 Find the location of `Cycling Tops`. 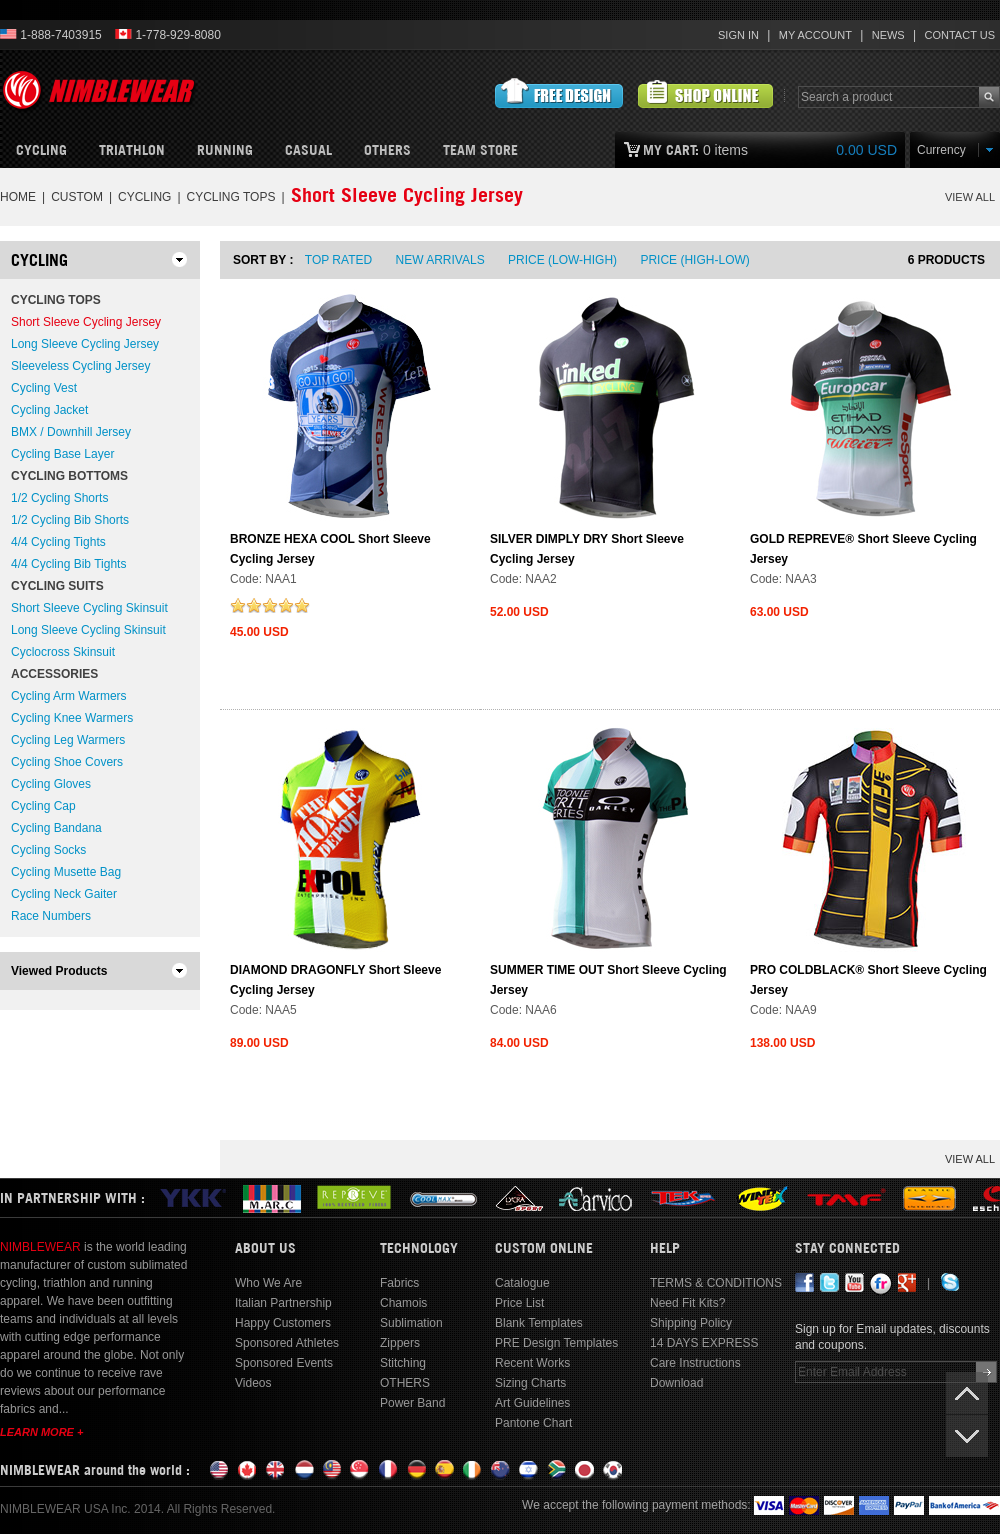

Cycling Tops is located at coordinates (231, 197).